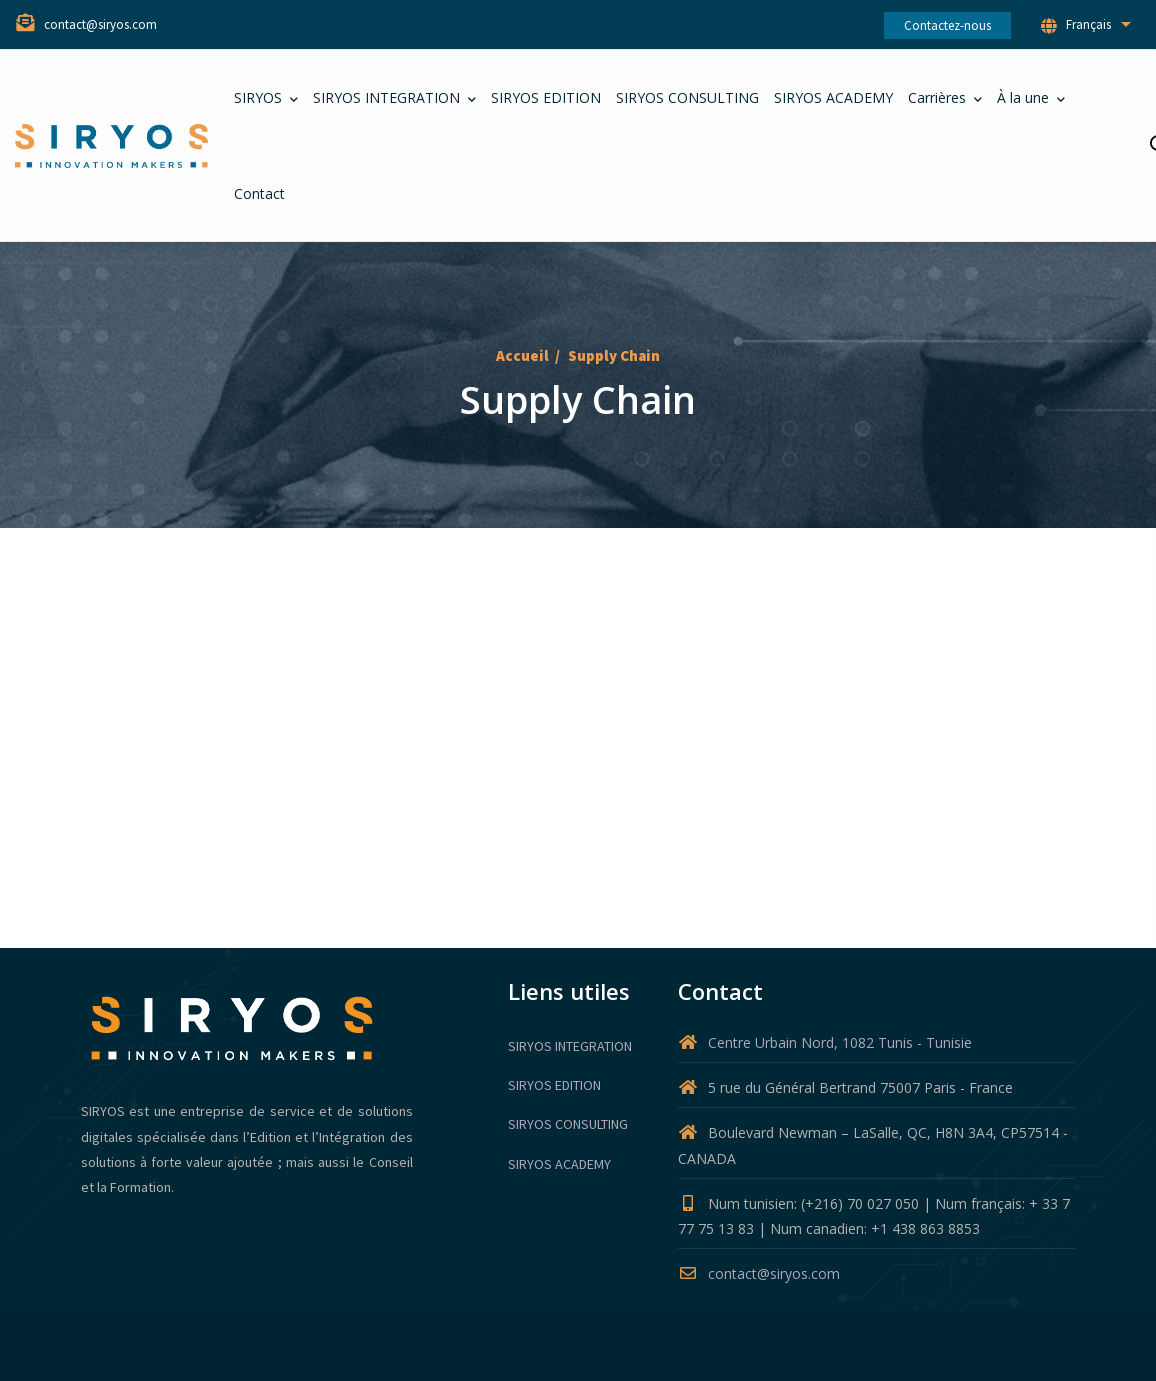  Describe the element at coordinates (568, 1124) in the screenshot. I see `SIRYOS CONSULTING` at that location.